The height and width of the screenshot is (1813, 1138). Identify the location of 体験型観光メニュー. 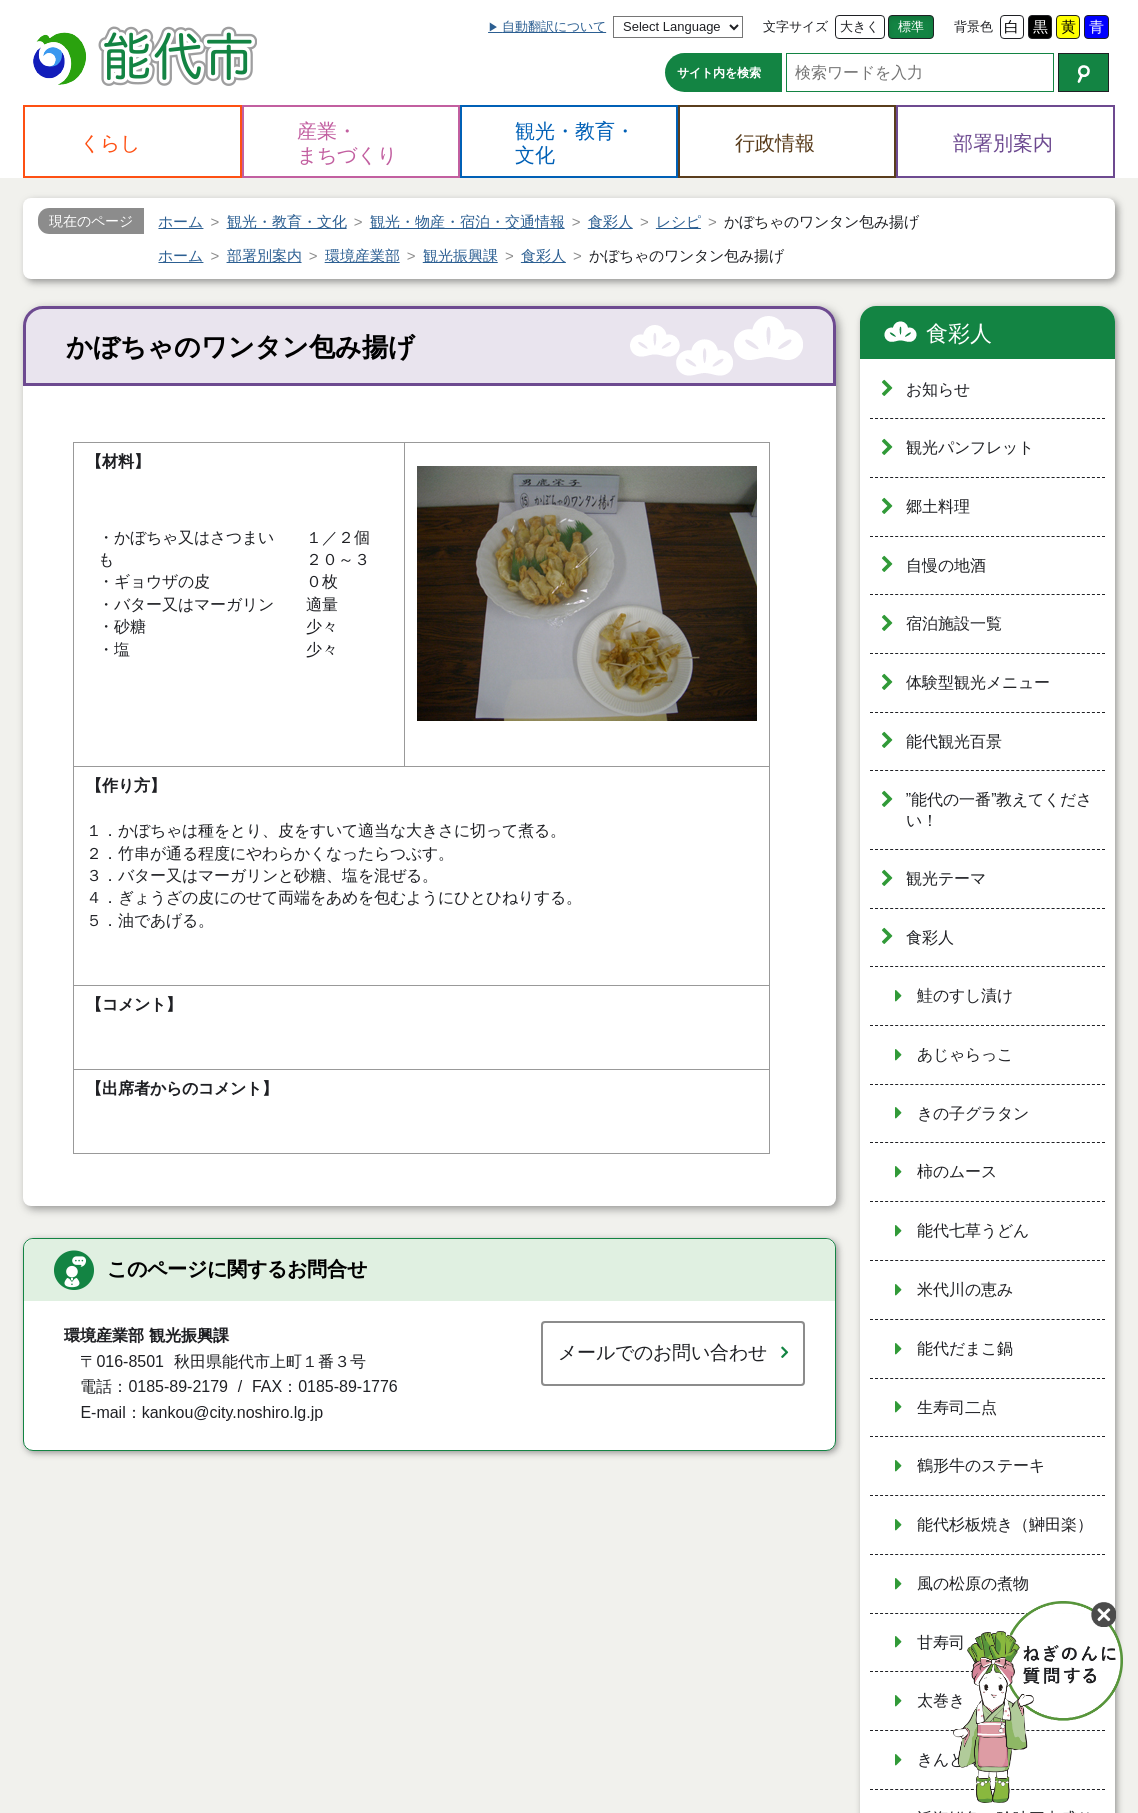
(978, 682).